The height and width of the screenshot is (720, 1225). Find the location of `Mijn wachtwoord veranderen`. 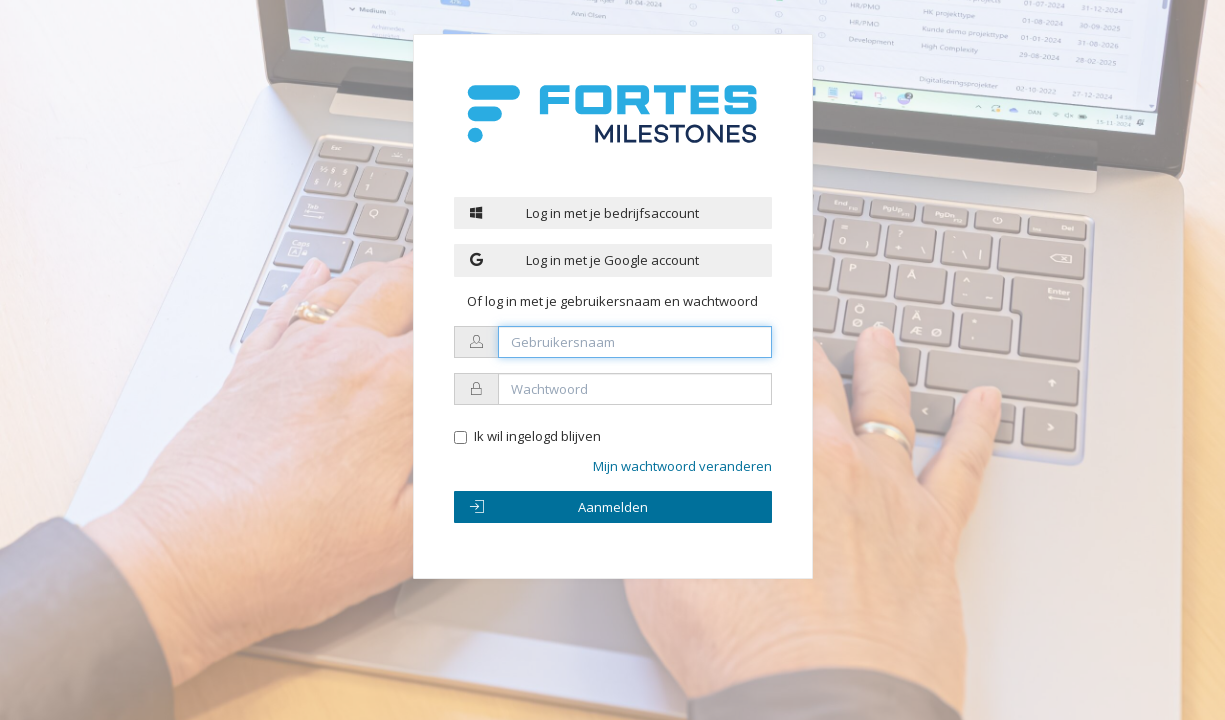

Mijn wachtwoord veranderen is located at coordinates (682, 466).